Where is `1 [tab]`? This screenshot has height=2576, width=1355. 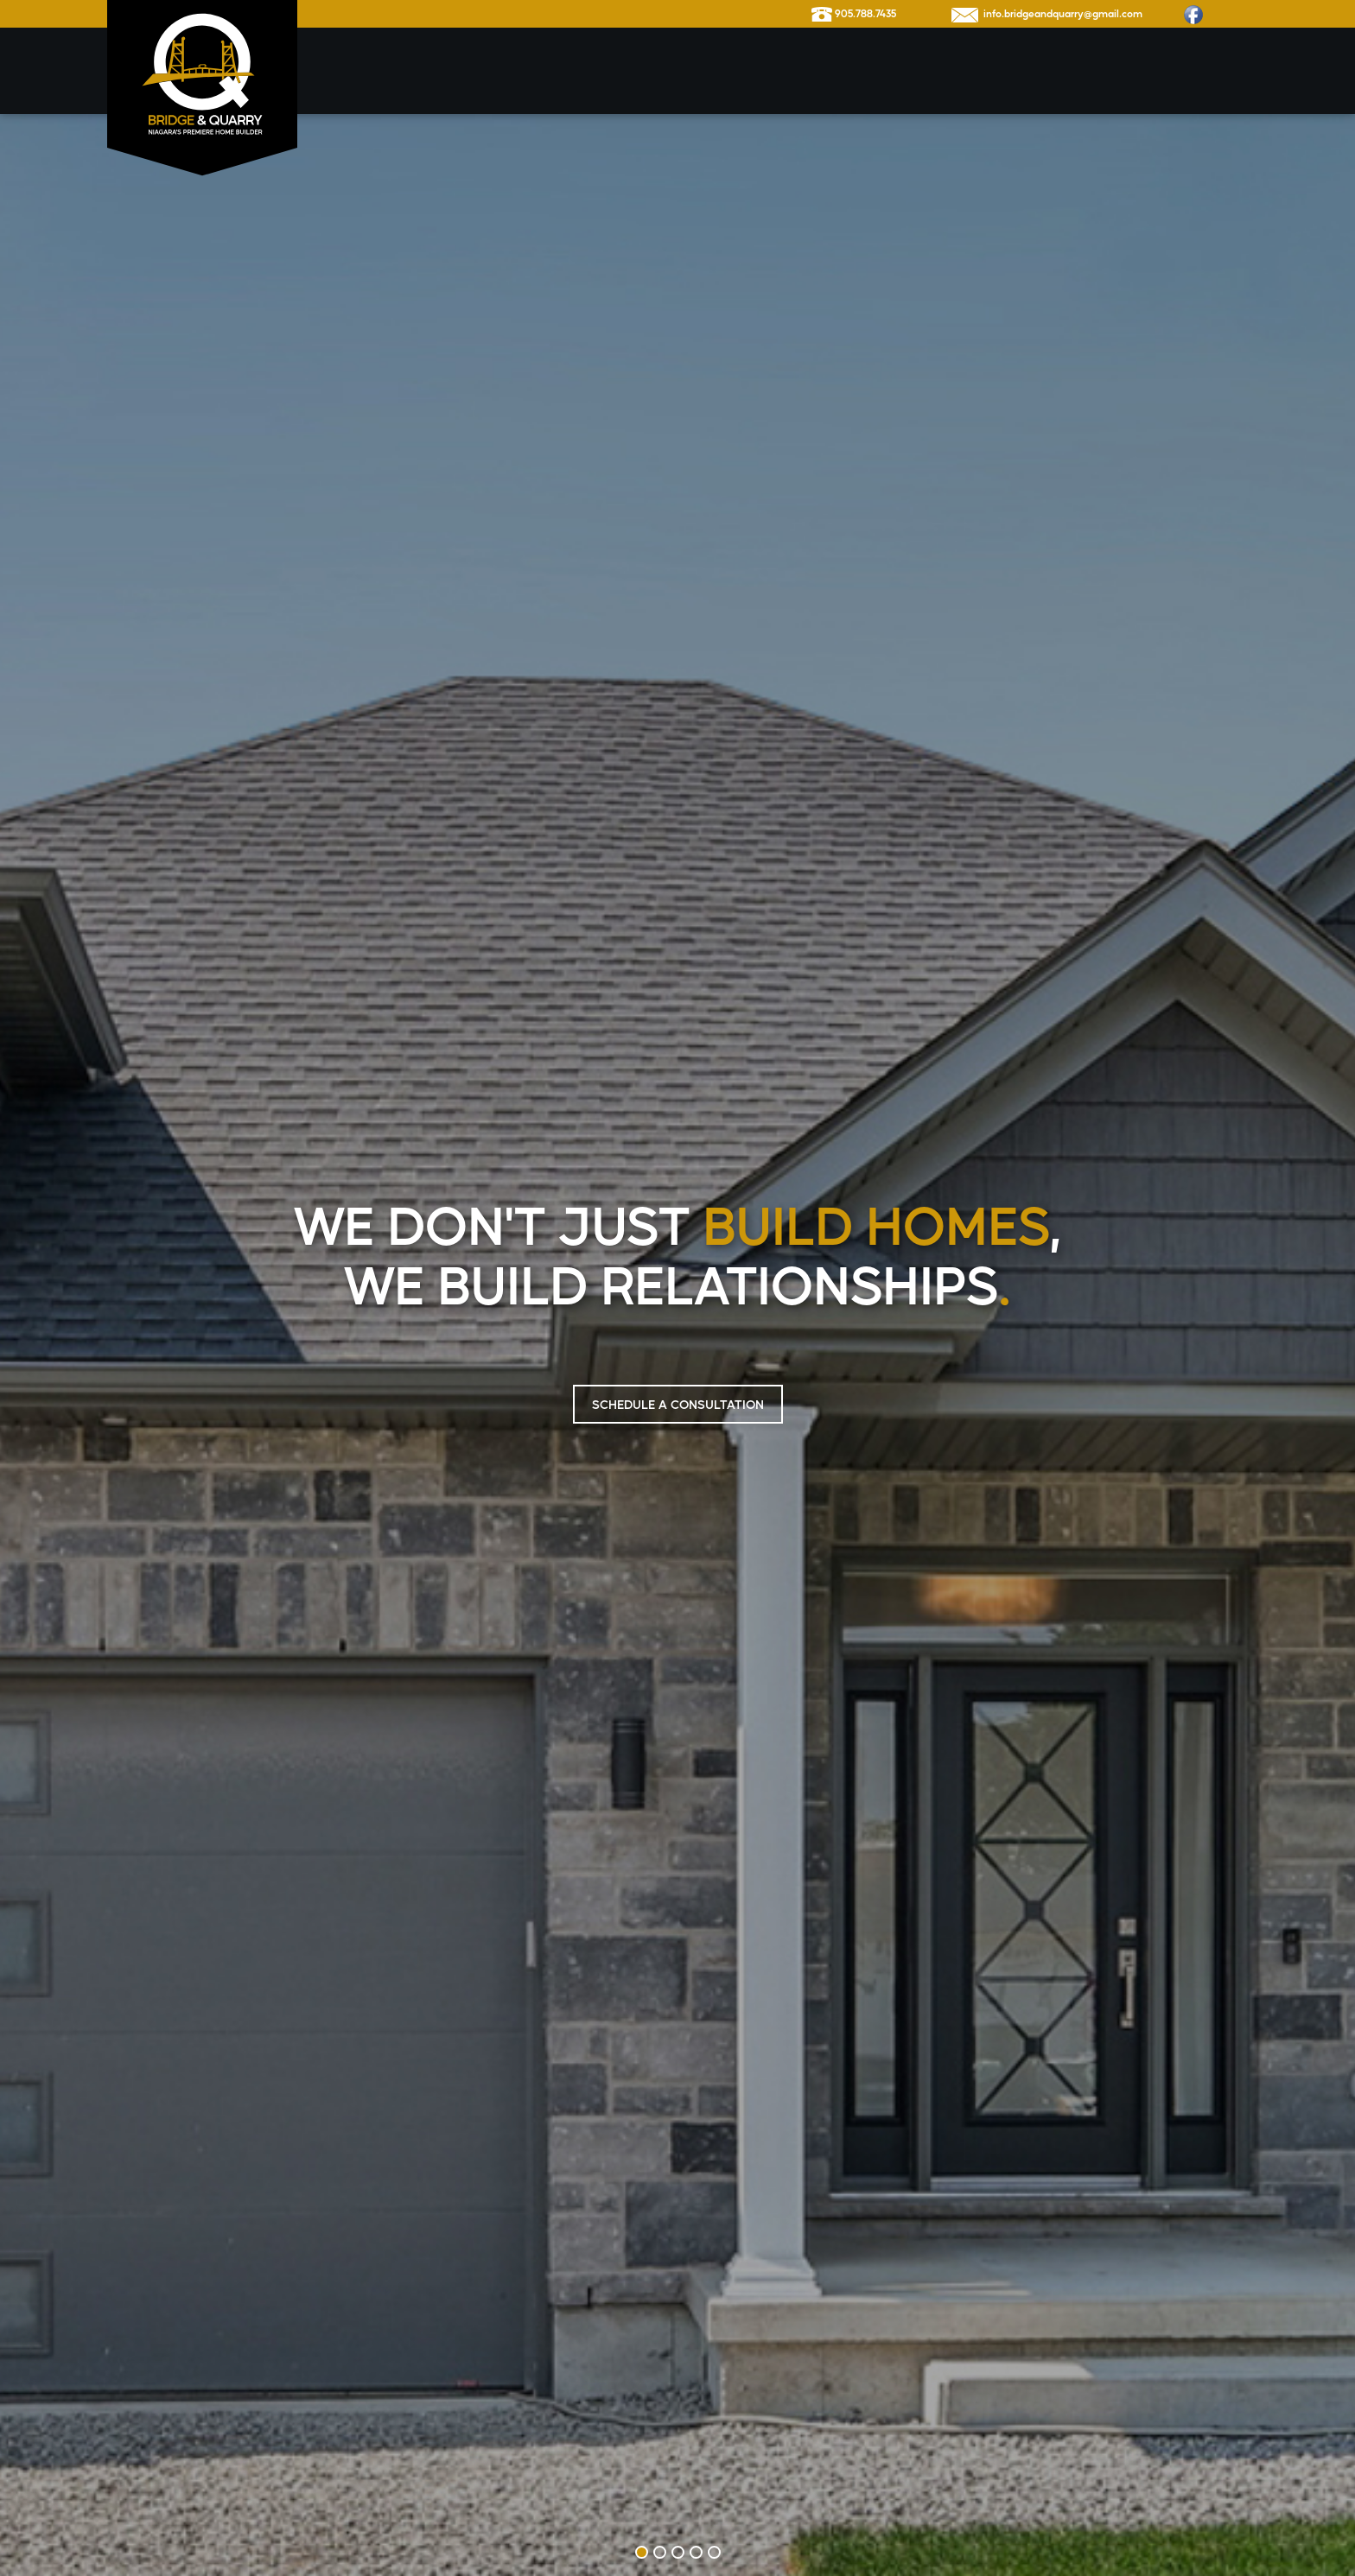 1 [tab] is located at coordinates (641, 2552).